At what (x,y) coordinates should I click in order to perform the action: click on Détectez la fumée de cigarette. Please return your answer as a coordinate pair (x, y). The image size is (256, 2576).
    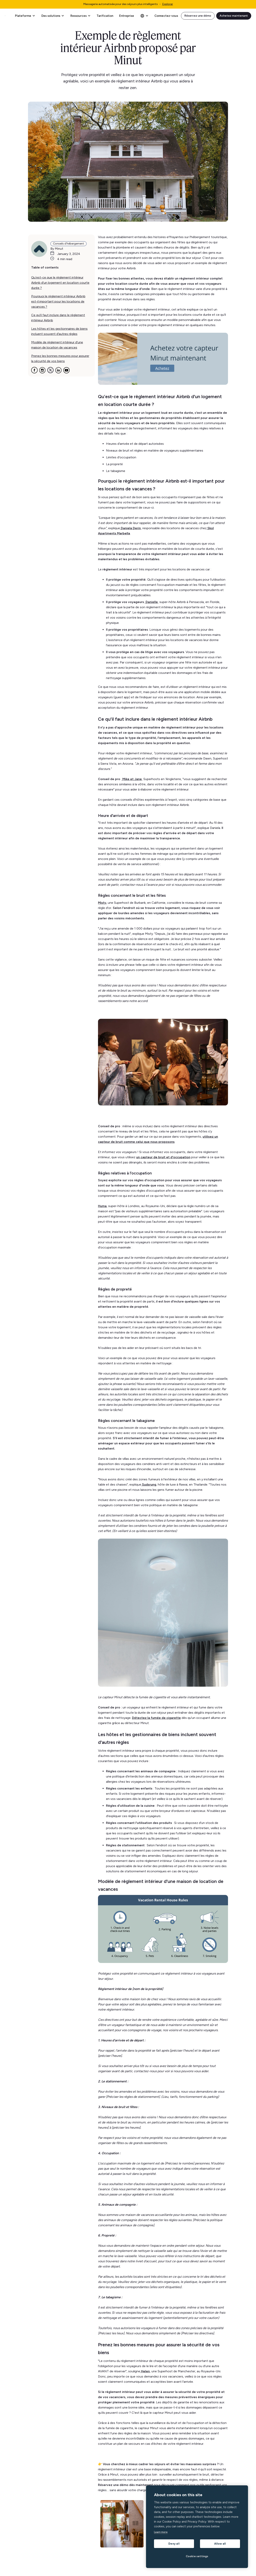
    Looking at the image, I should click on (156, 1718).